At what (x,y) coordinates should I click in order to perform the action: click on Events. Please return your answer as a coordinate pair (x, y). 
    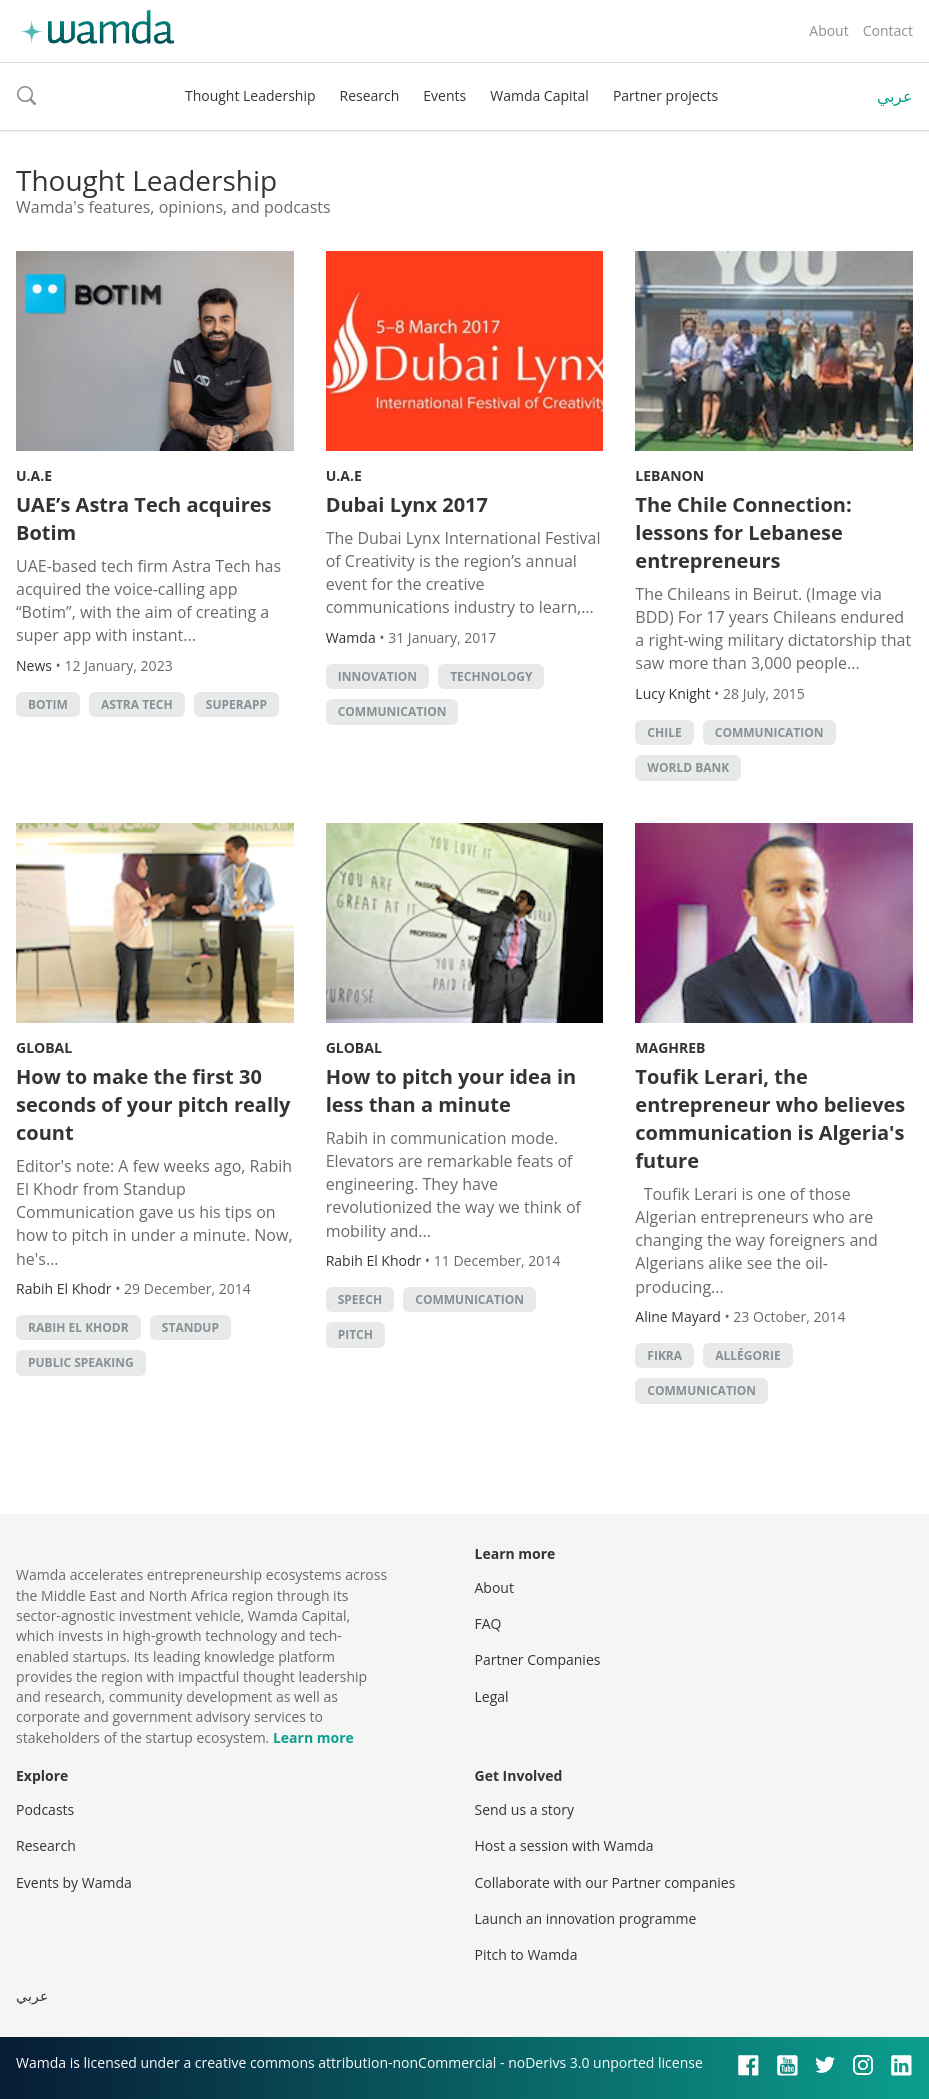
    Looking at the image, I should click on (444, 95).